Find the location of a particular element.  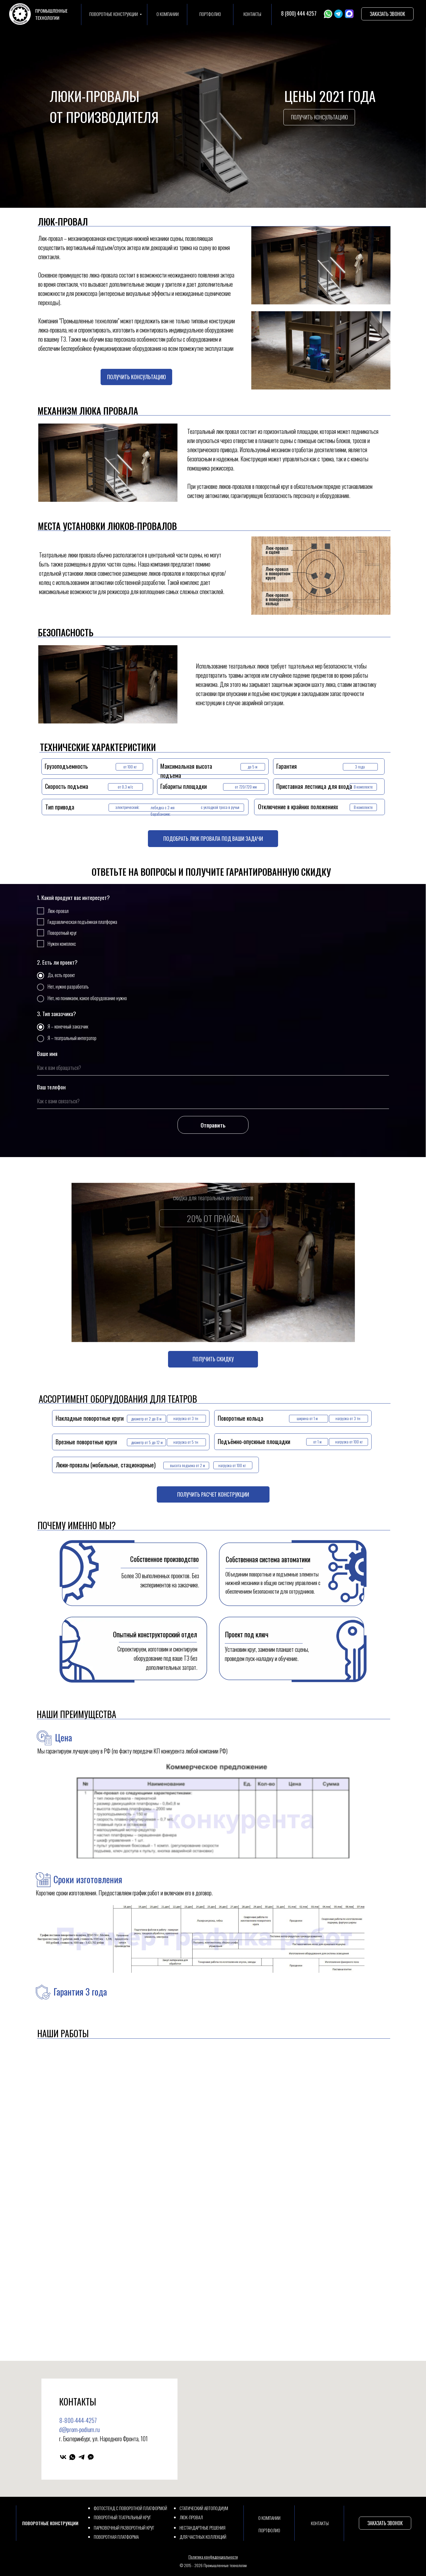

О КОМПАНИИ is located at coordinates (167, 13).